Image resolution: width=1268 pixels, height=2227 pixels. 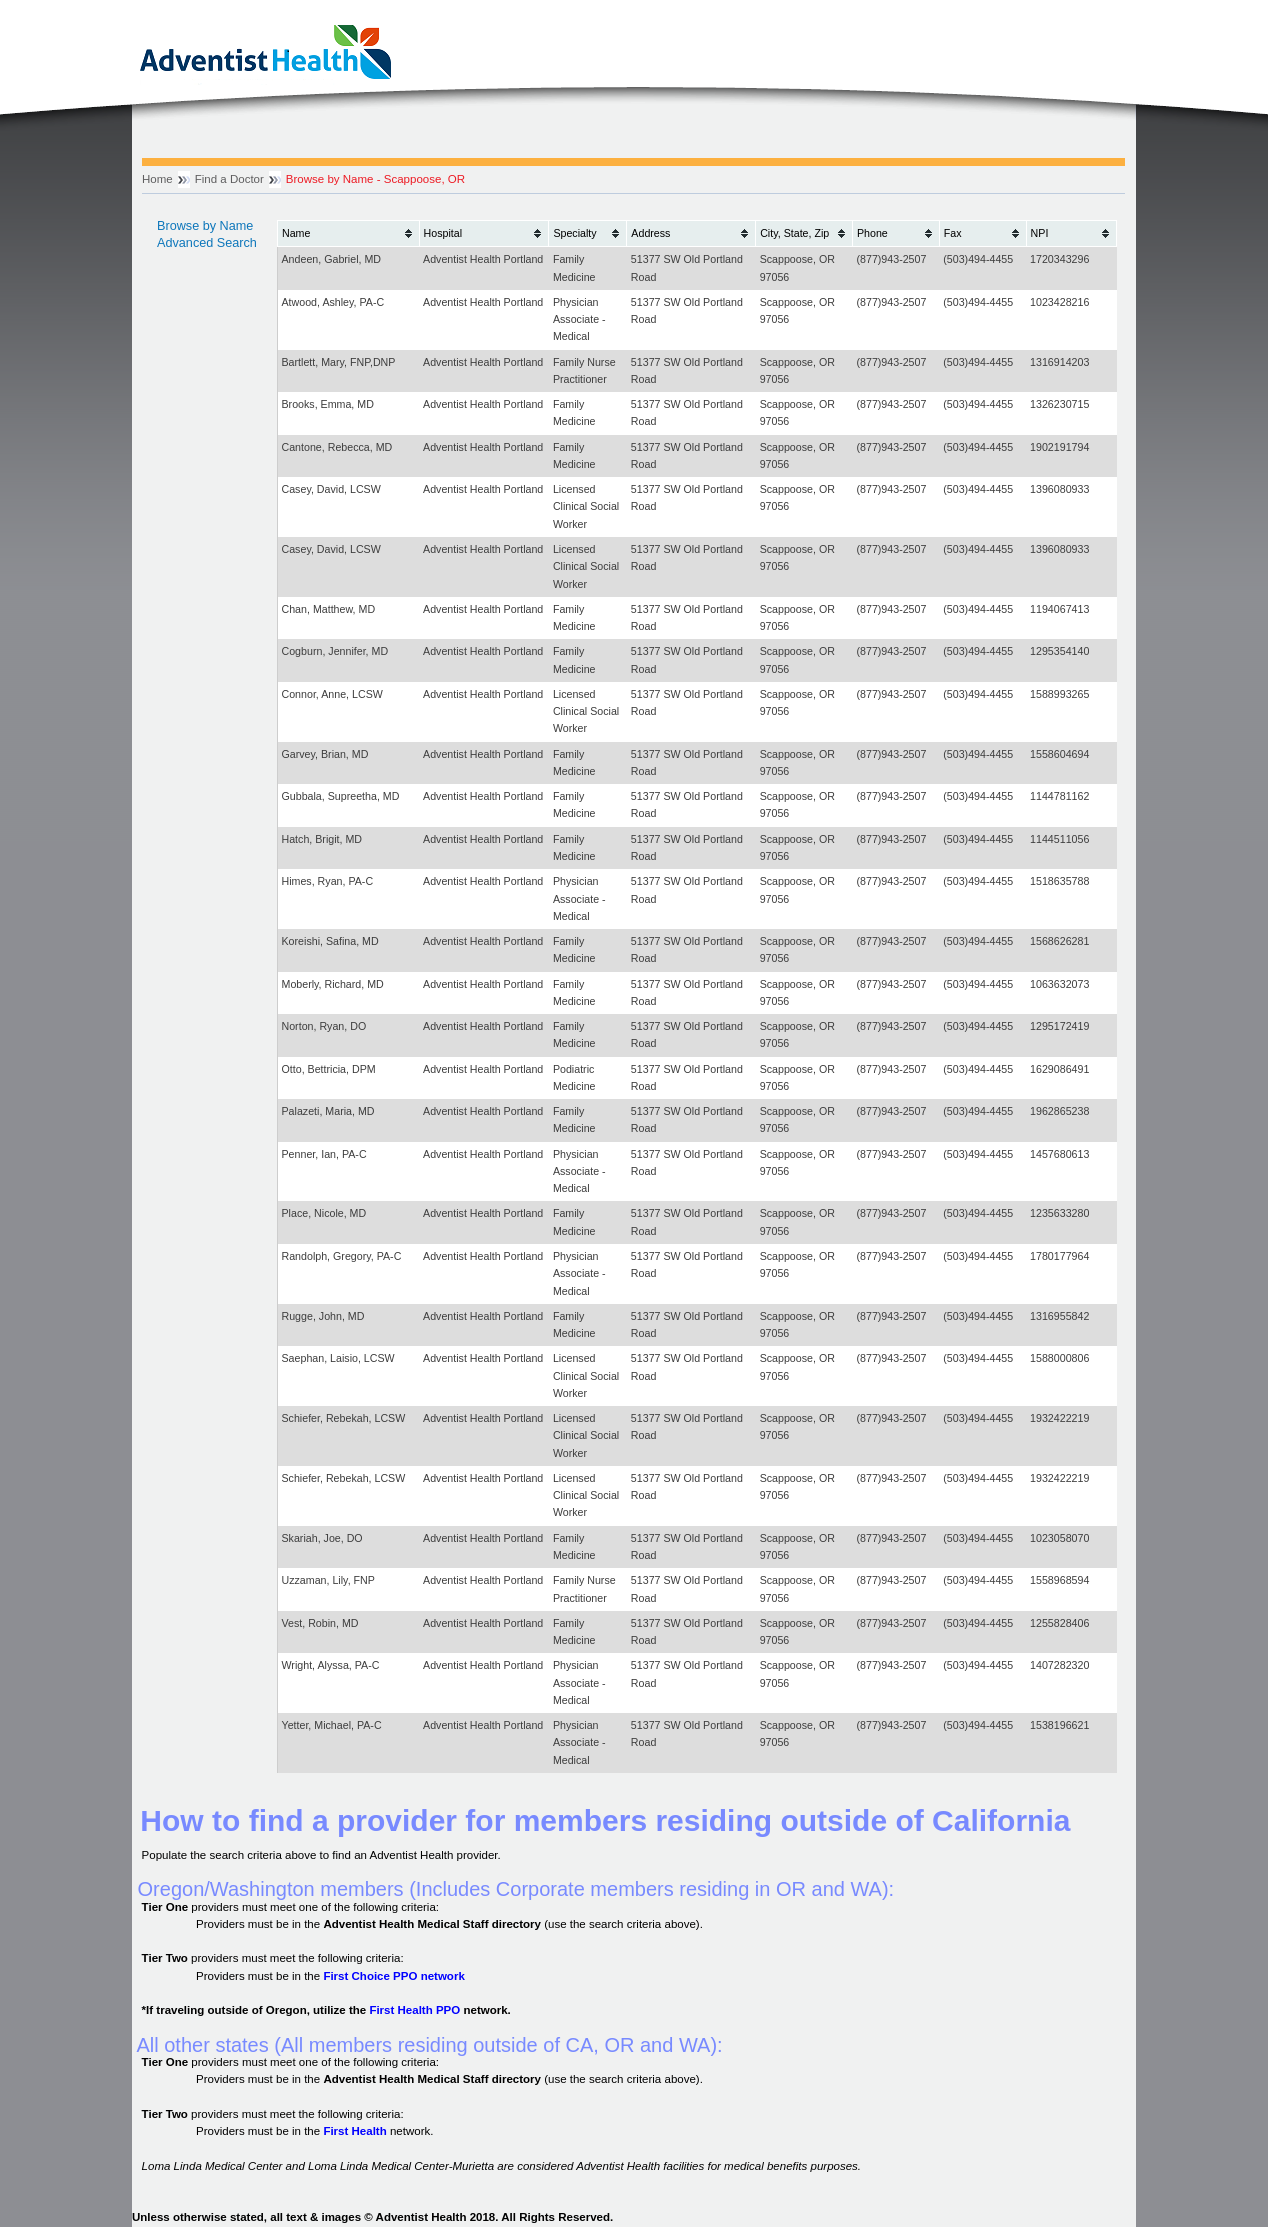 What do you see at coordinates (157, 179) in the screenshot?
I see `Home` at bounding box center [157, 179].